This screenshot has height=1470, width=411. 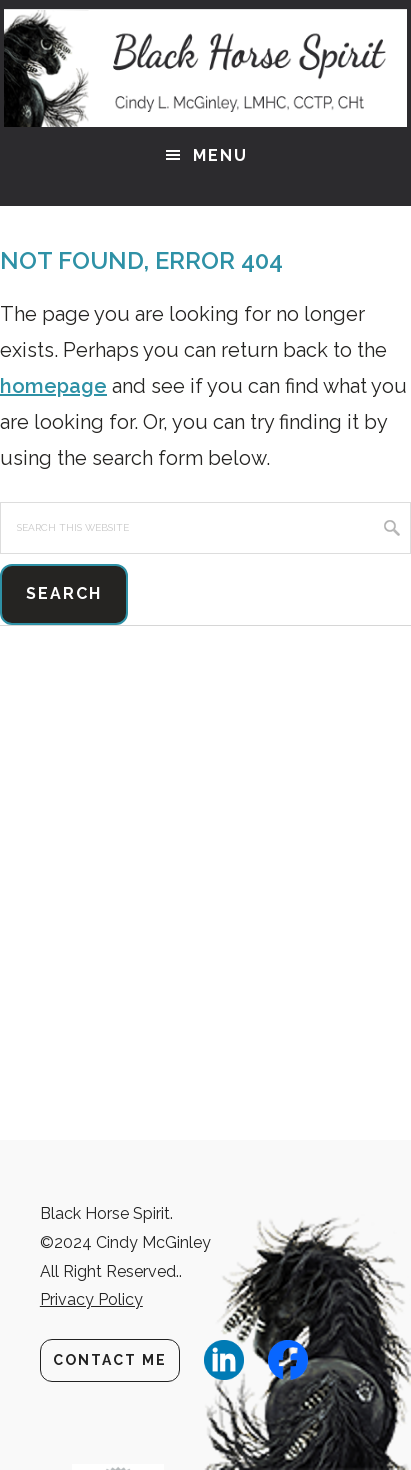 What do you see at coordinates (53, 386) in the screenshot?
I see `homepage` at bounding box center [53, 386].